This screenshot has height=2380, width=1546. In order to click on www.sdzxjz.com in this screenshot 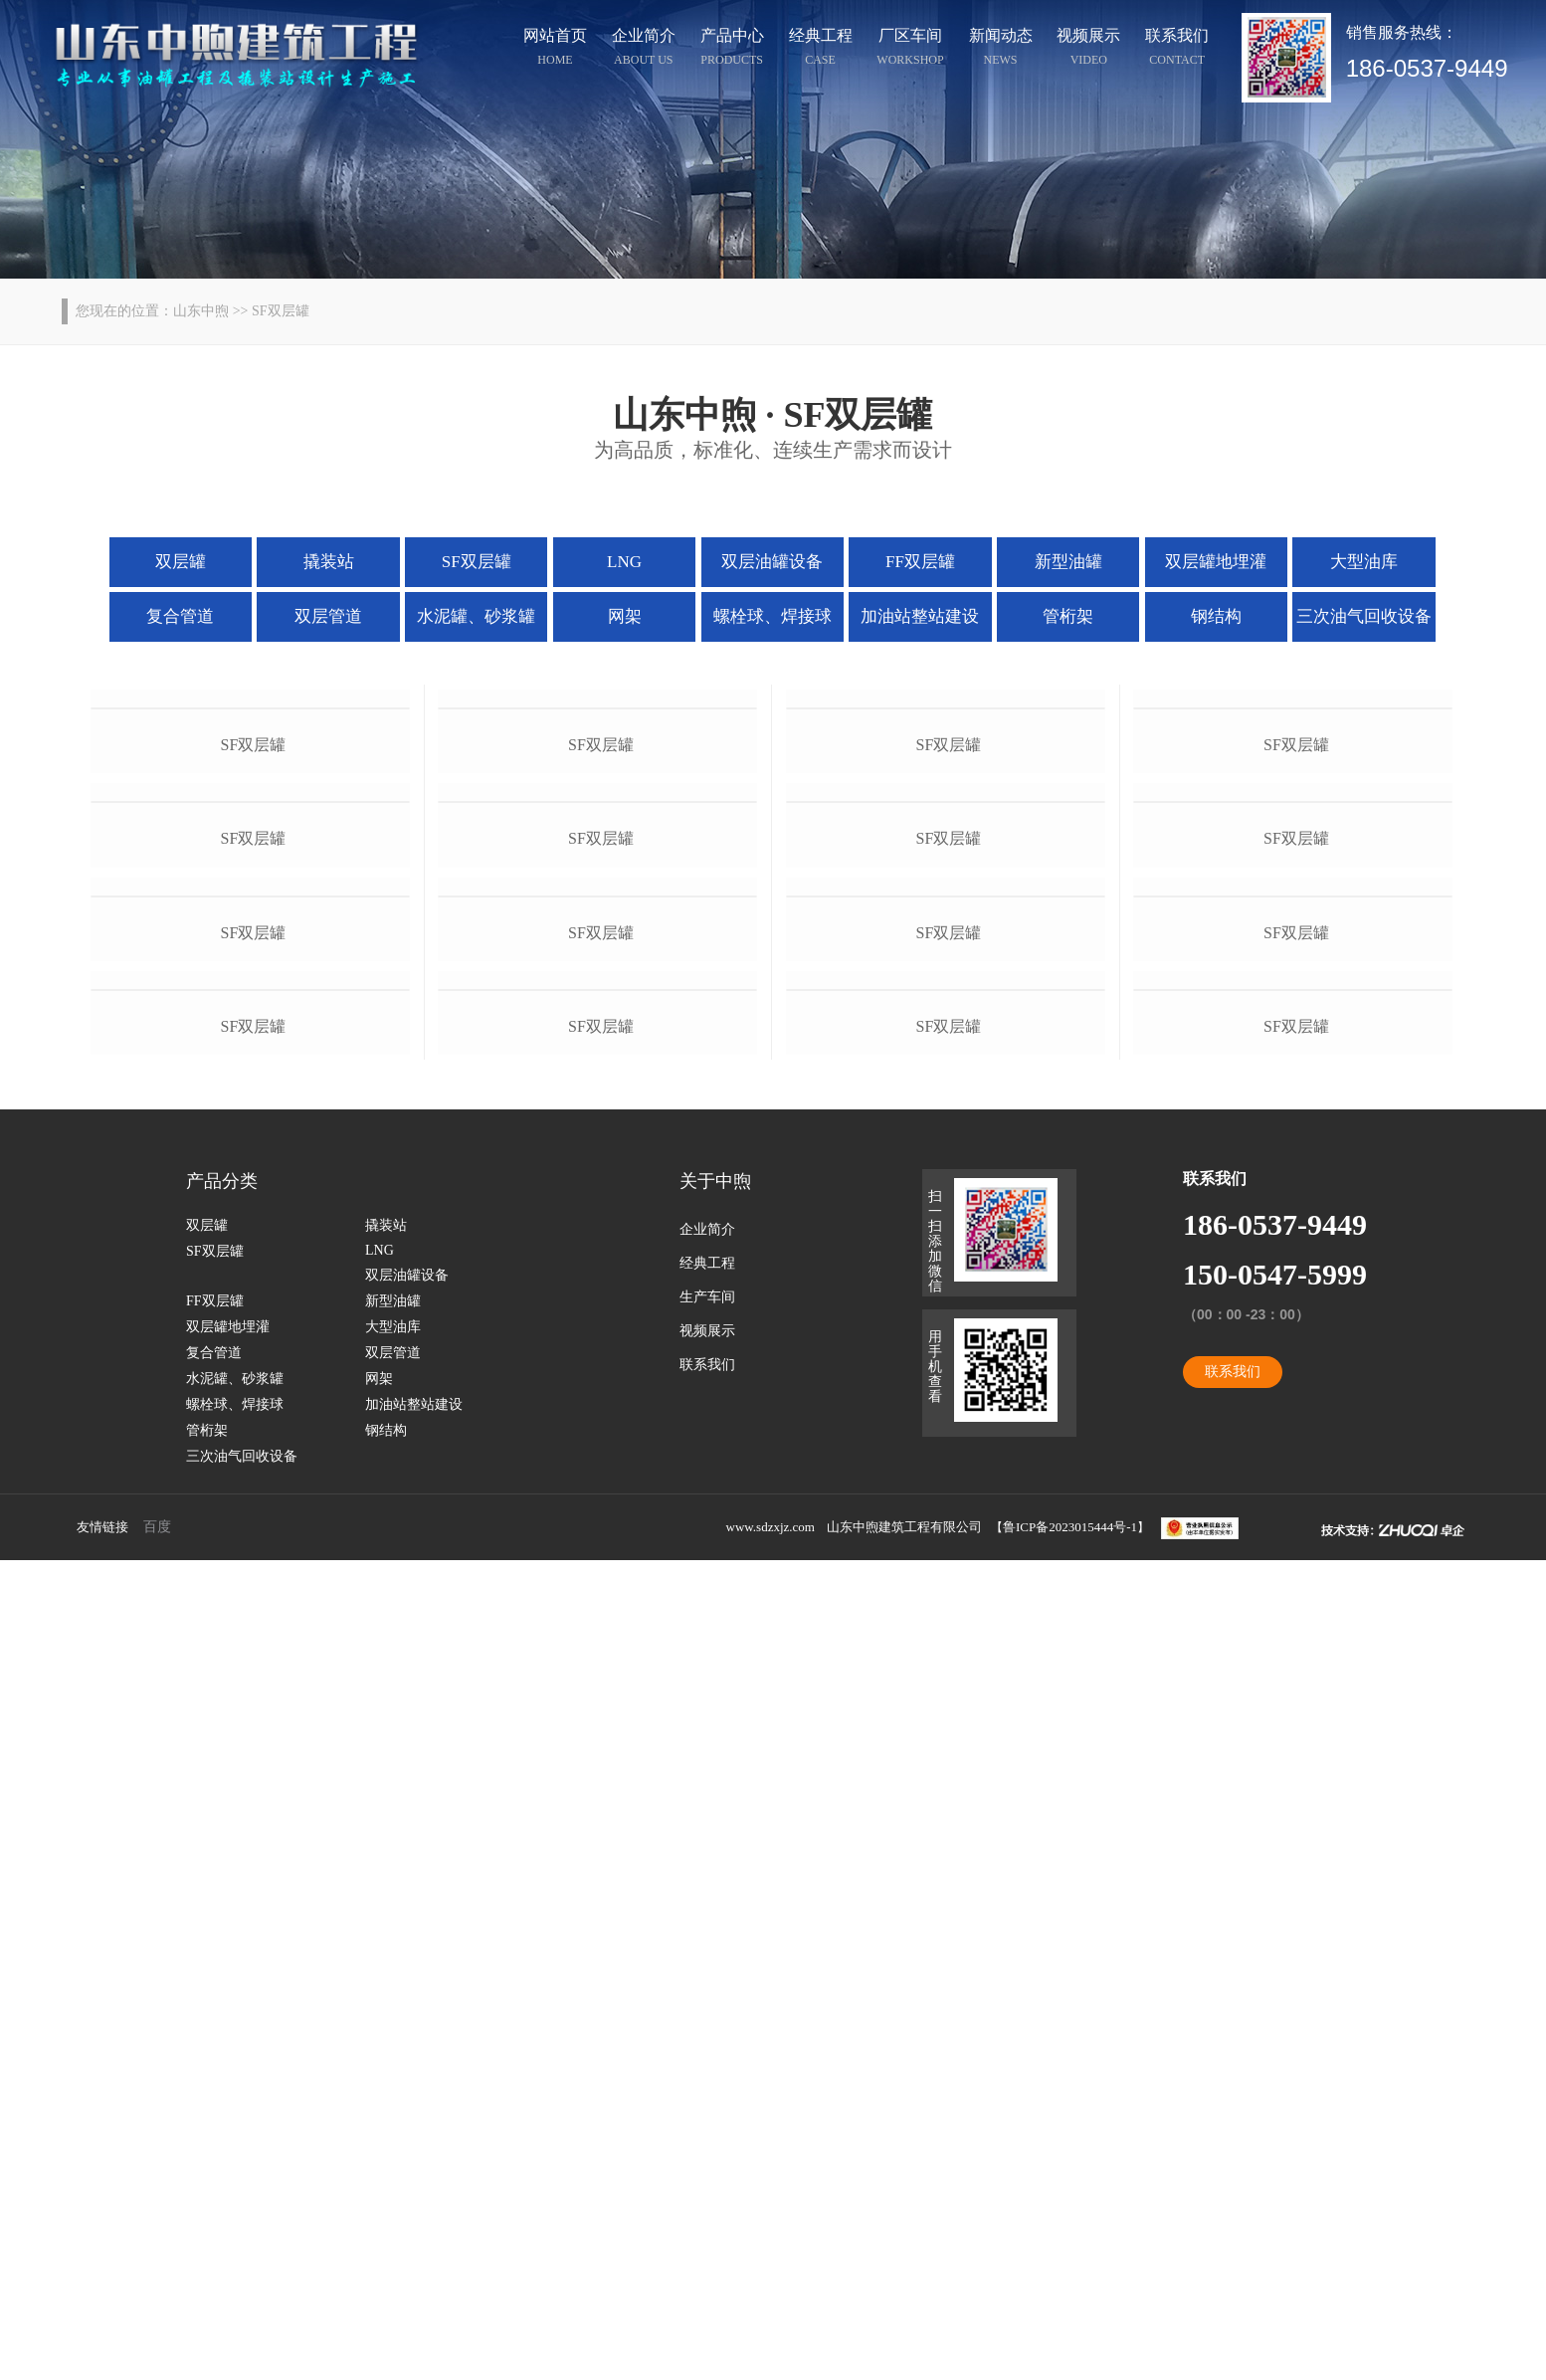, I will do `click(770, 2346)`.